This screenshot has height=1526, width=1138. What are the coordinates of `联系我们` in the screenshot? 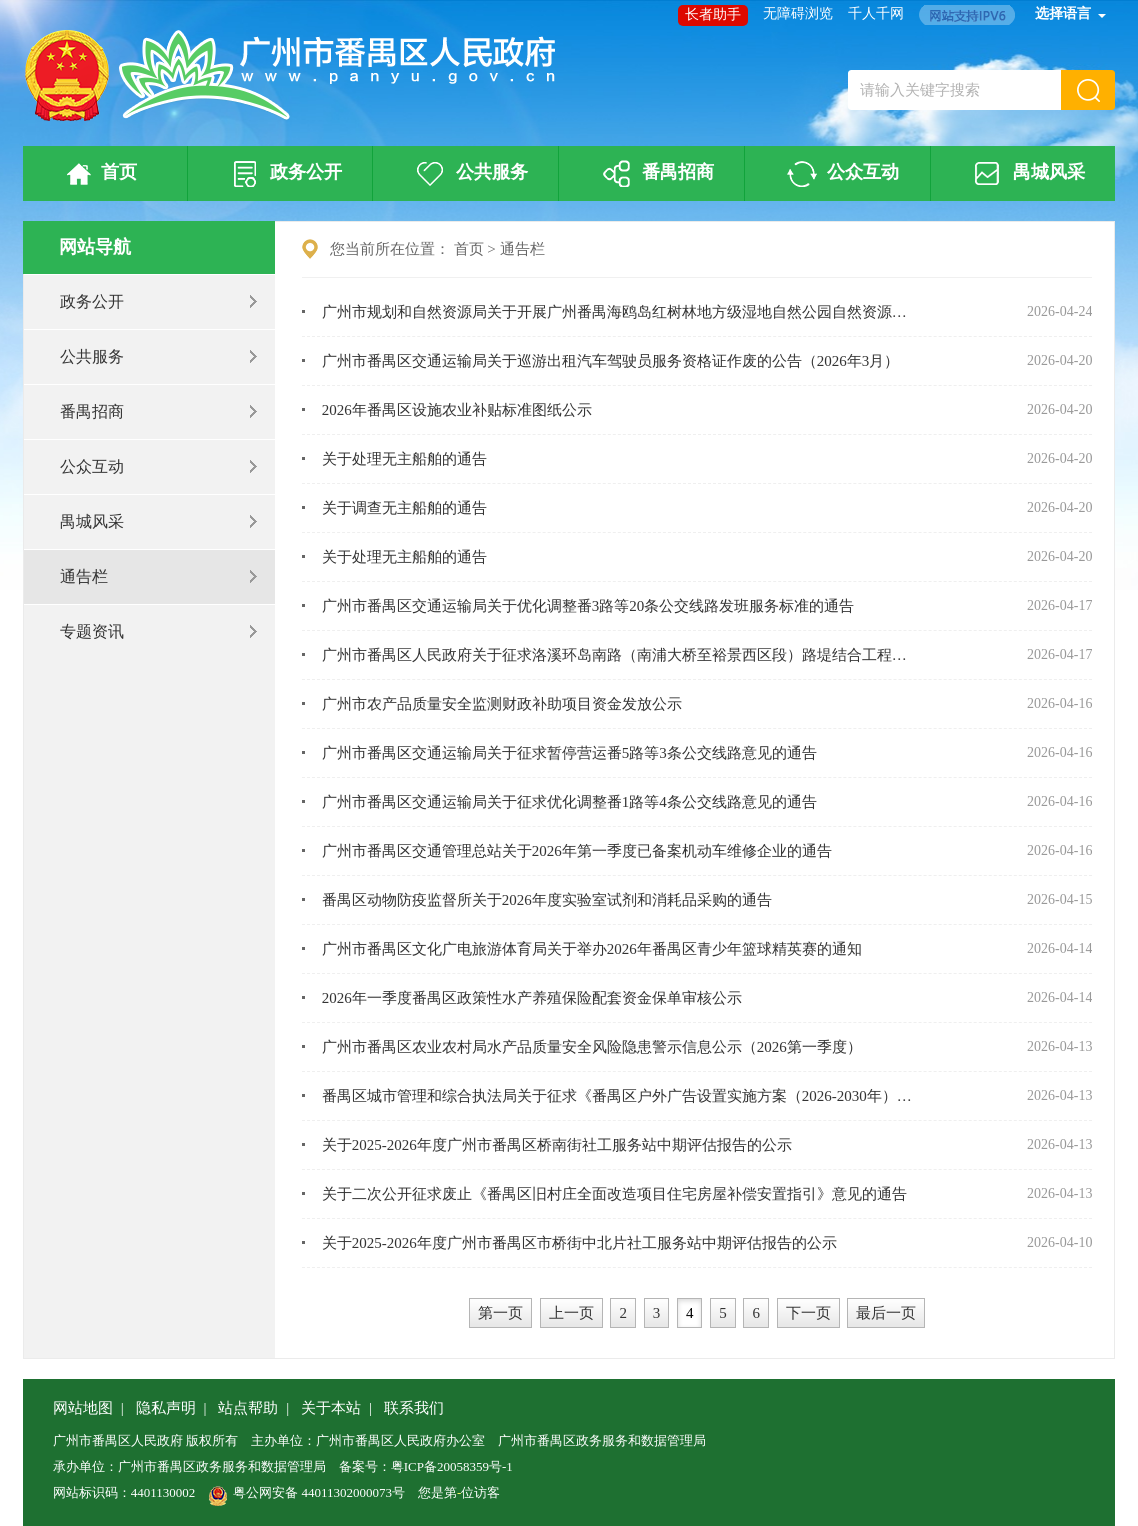 It's located at (414, 1408).